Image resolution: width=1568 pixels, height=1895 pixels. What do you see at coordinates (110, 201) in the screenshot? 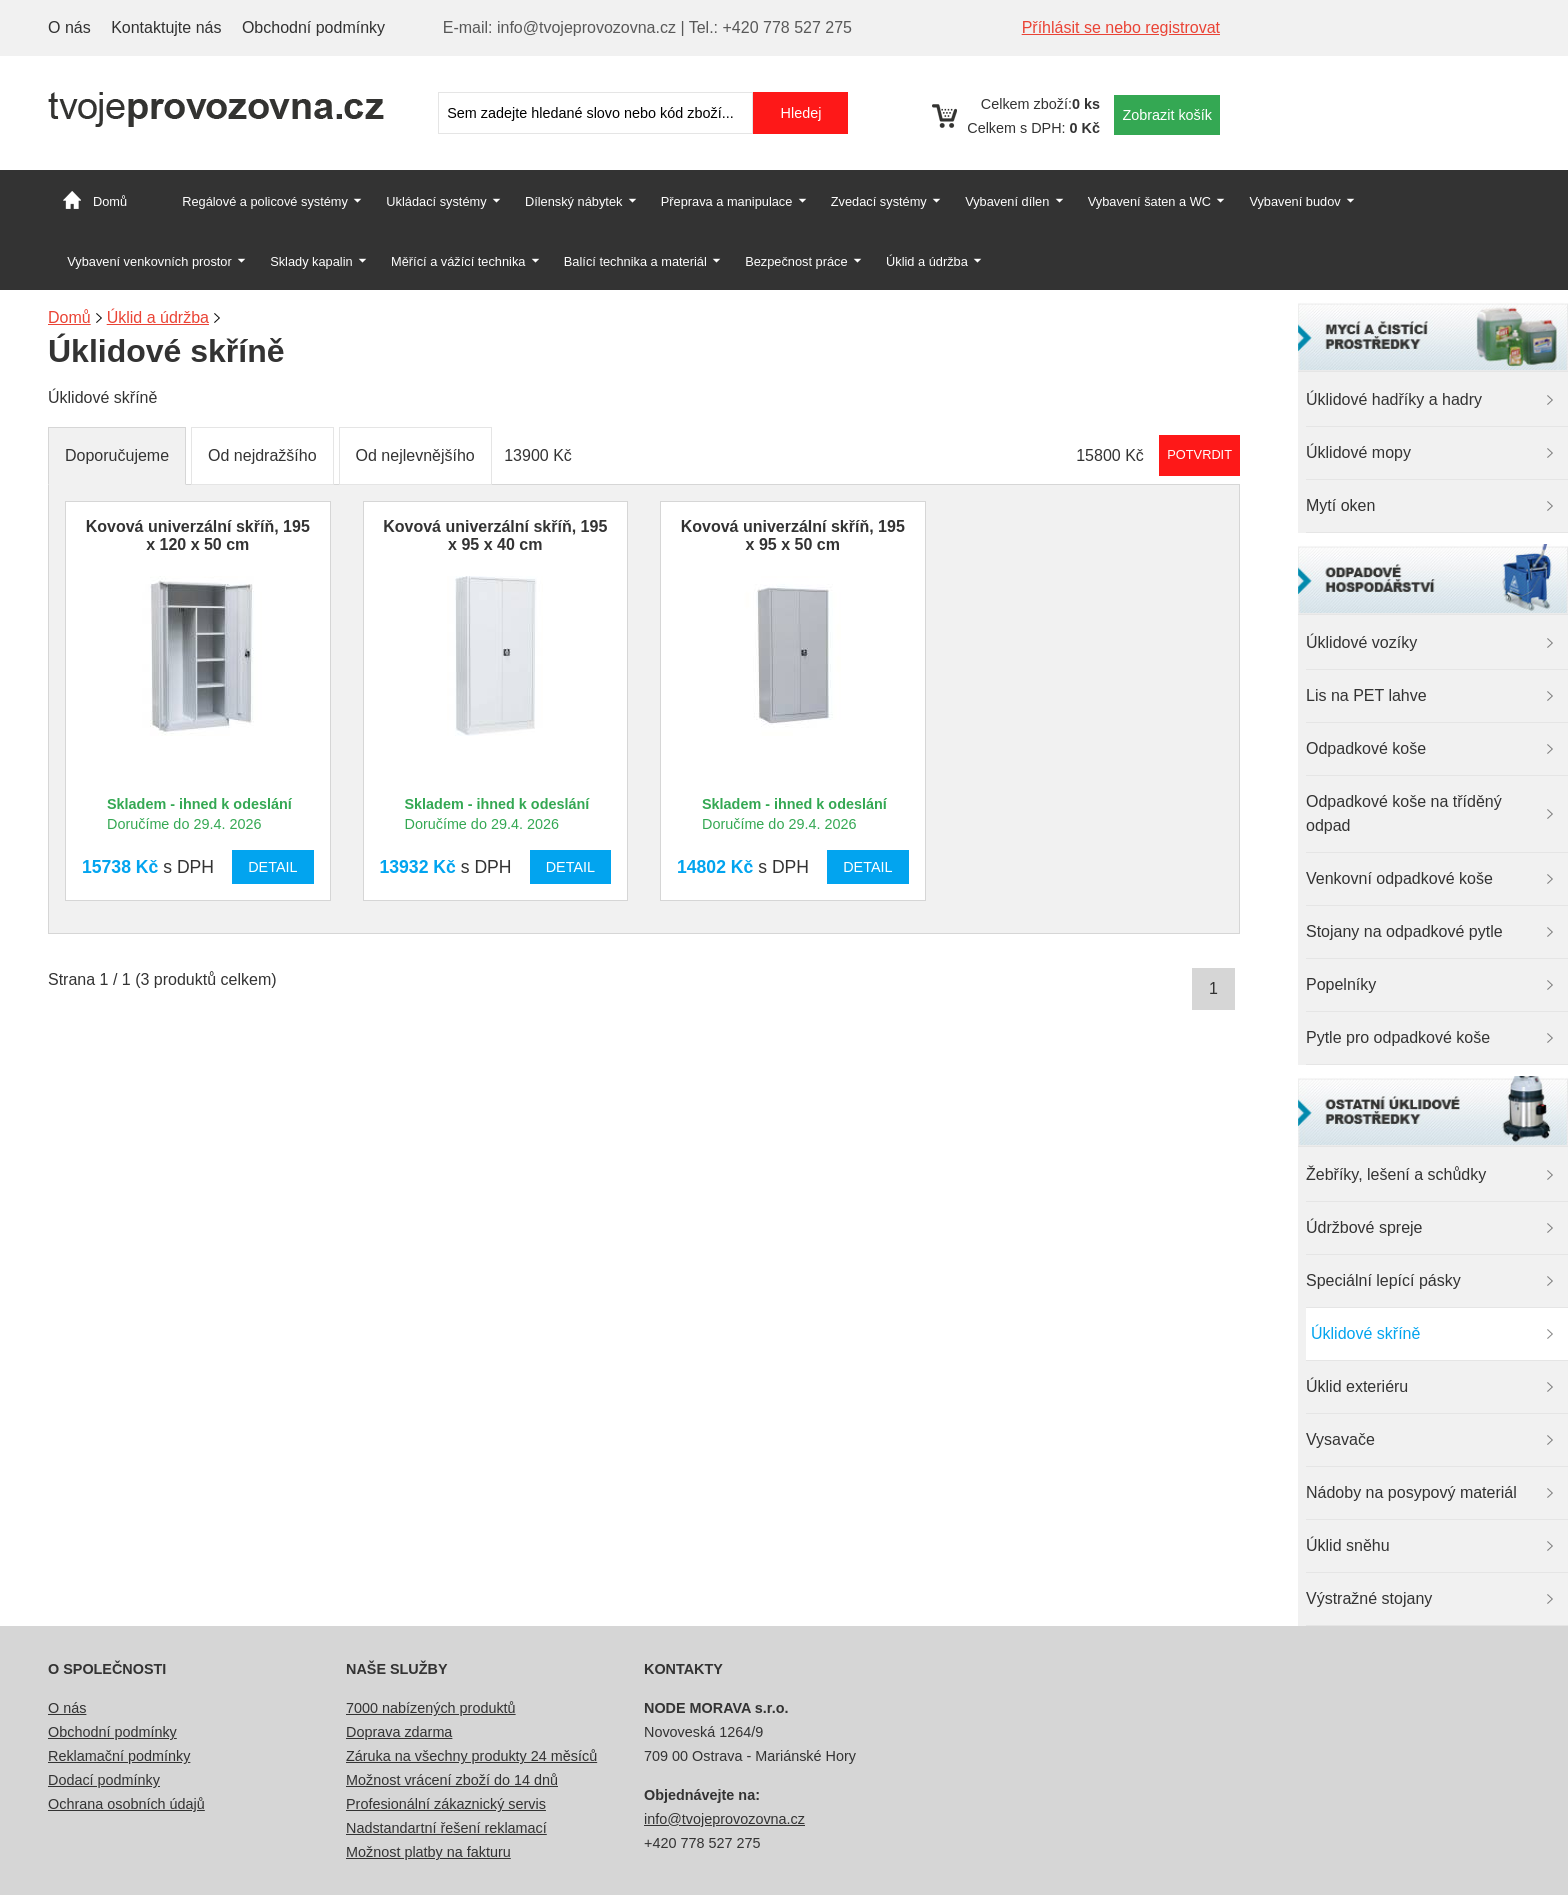
I see `Domů` at bounding box center [110, 201].